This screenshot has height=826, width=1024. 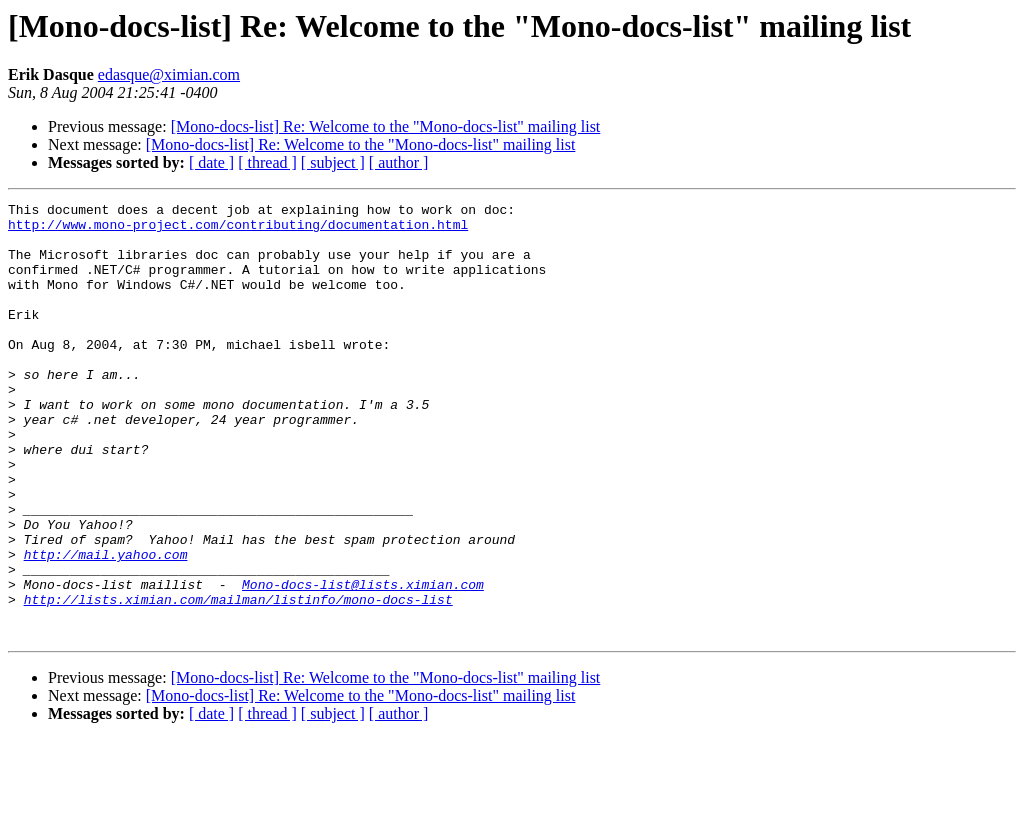 What do you see at coordinates (399, 162) in the screenshot?
I see `[ author ]` at bounding box center [399, 162].